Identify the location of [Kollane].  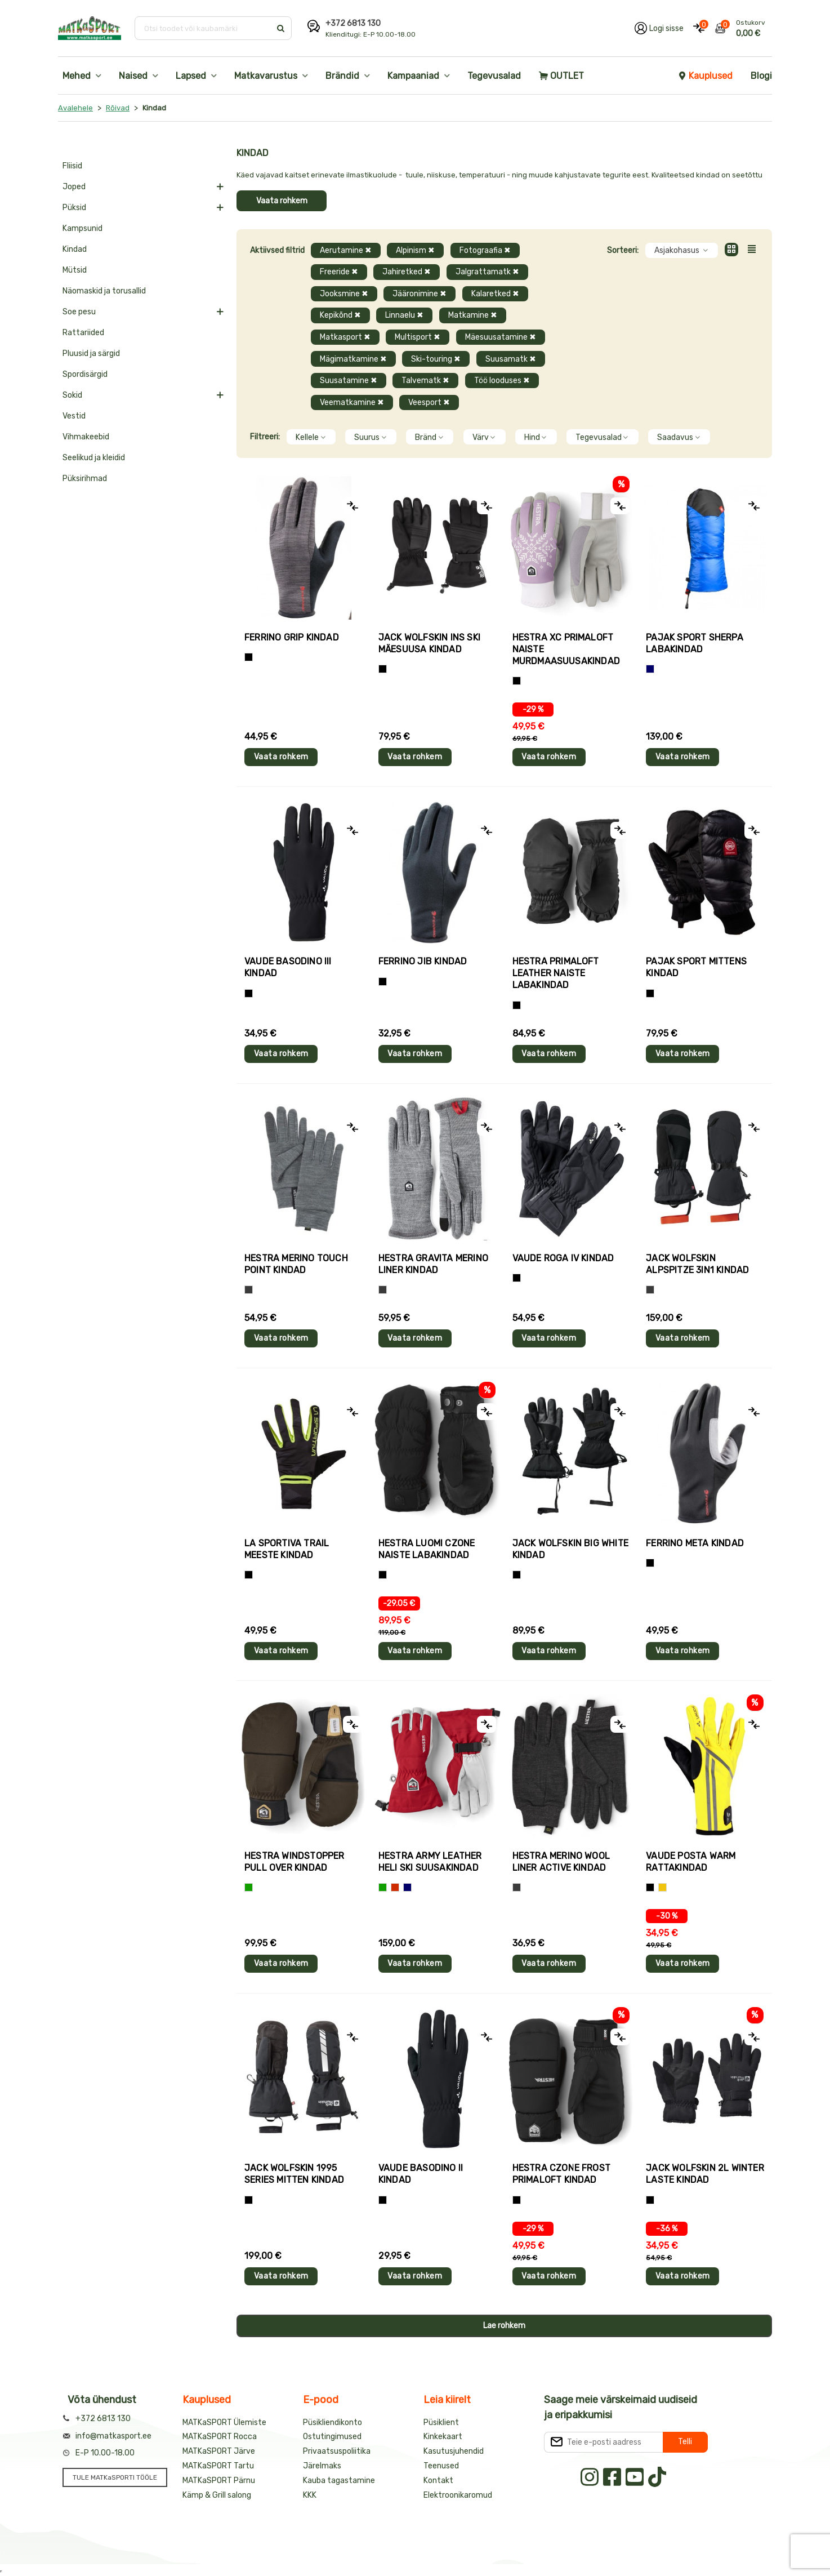
(662, 1887).